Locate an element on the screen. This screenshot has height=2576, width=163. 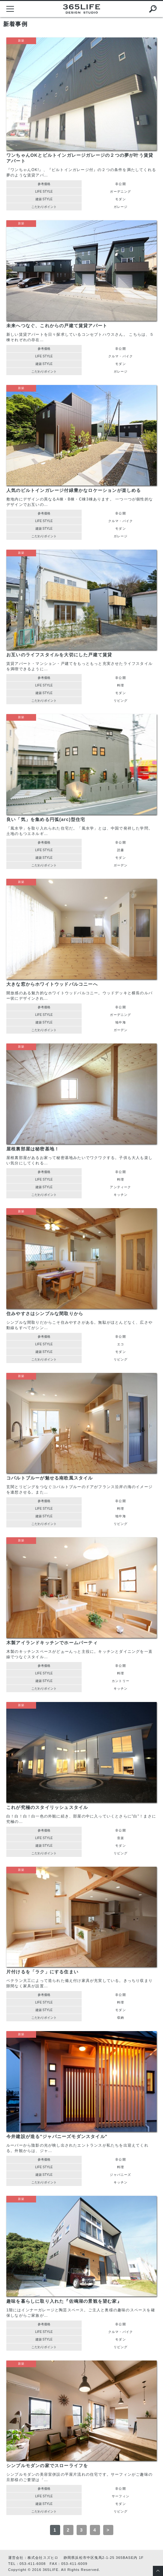
片付けるを「ラク」にする住まい is located at coordinates (42, 1971).